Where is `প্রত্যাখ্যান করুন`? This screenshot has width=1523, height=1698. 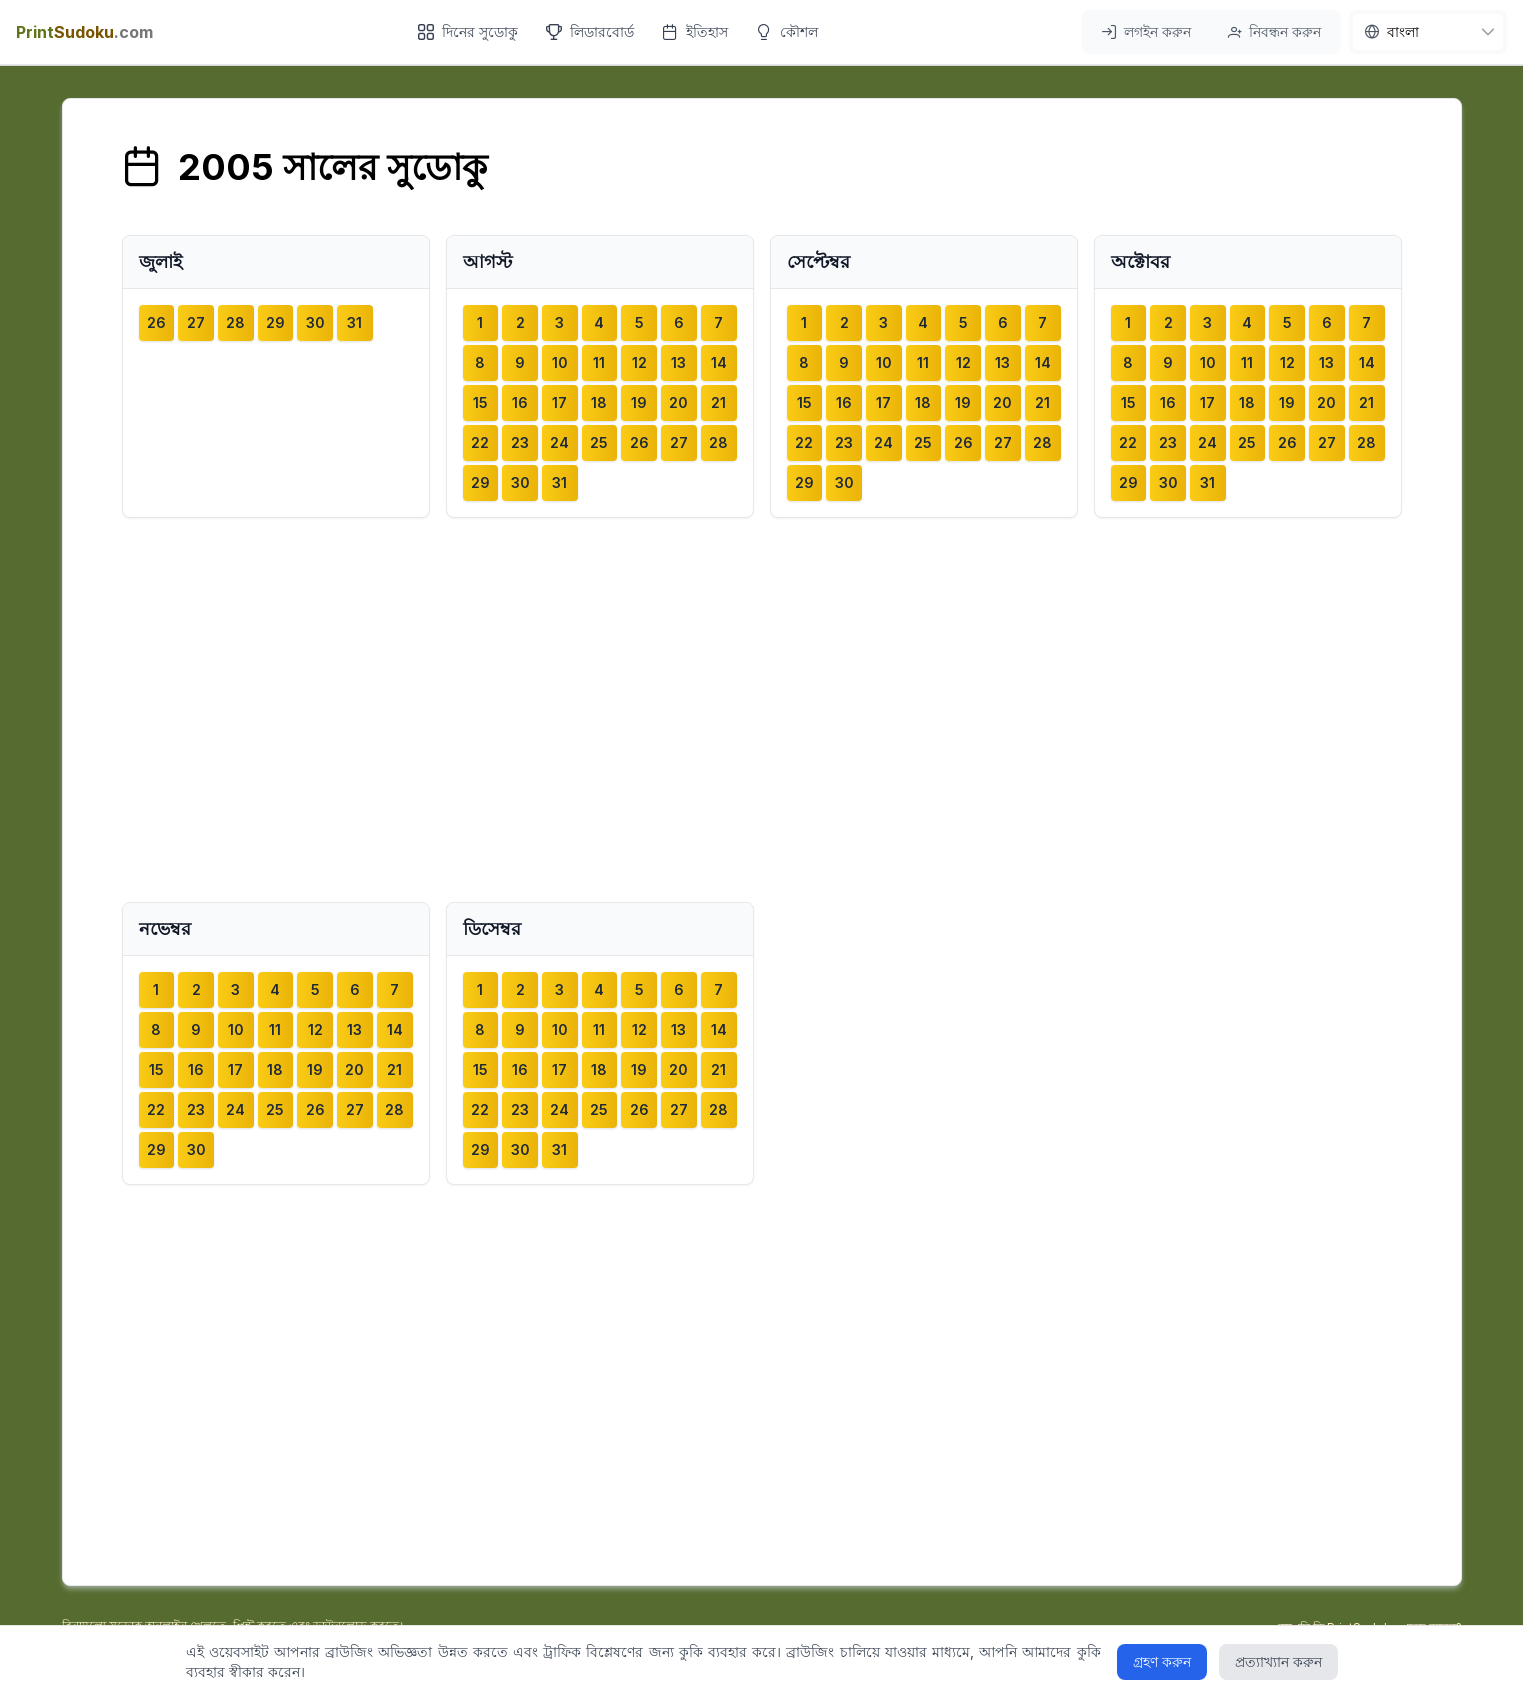
প্রত্যাখ্যান করুন is located at coordinates (1278, 1661).